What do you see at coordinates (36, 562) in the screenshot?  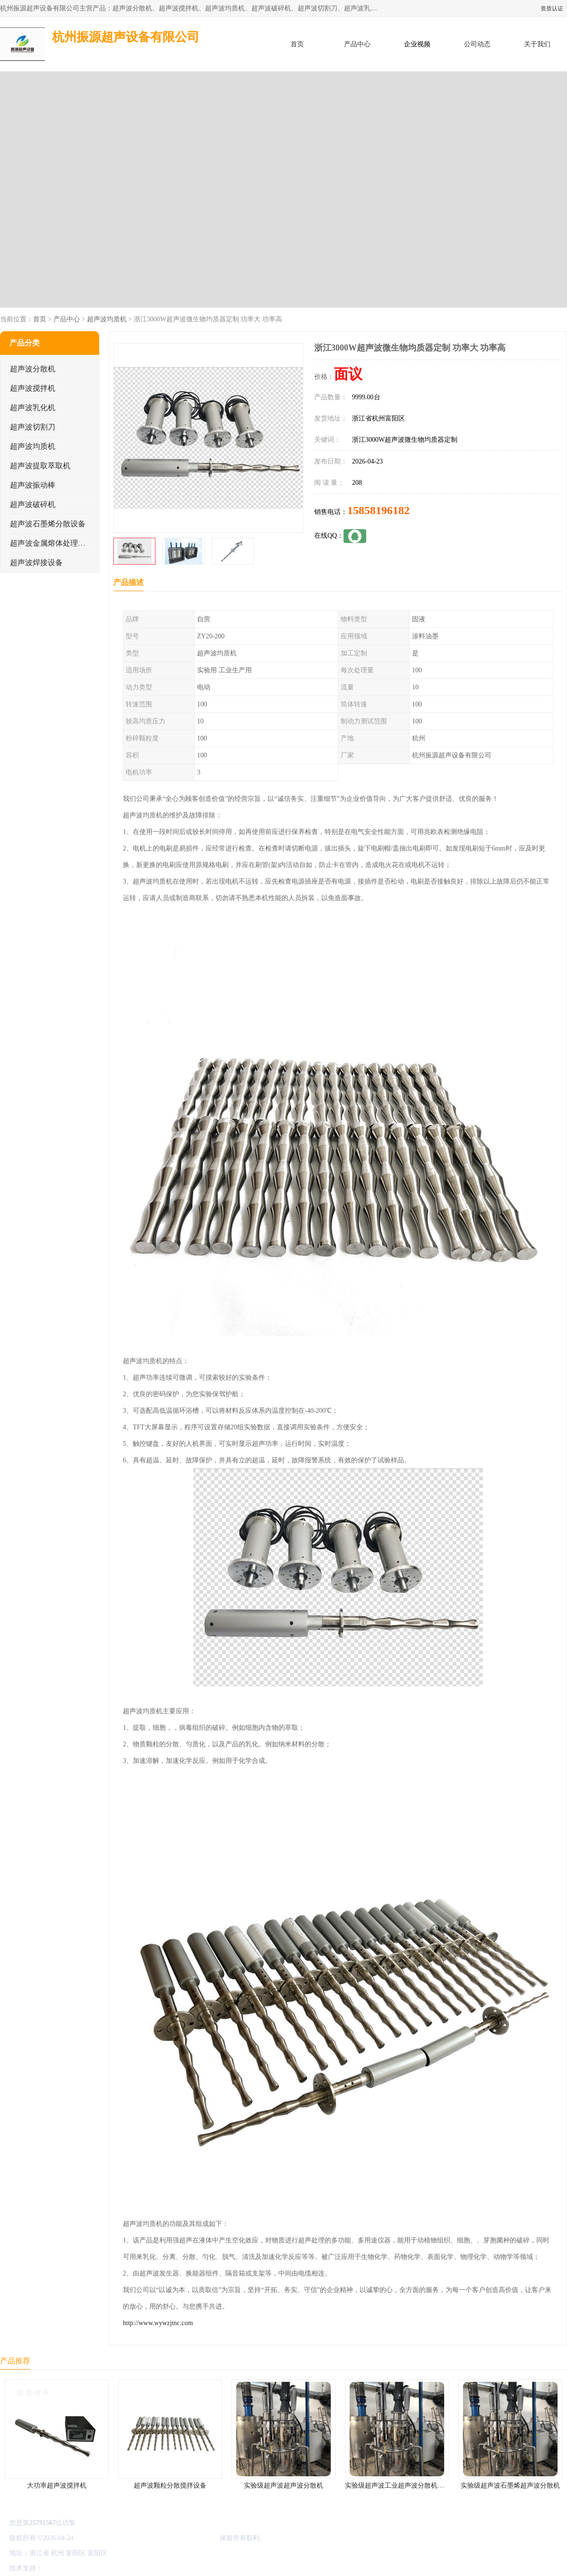 I see `超声波焊接设备` at bounding box center [36, 562].